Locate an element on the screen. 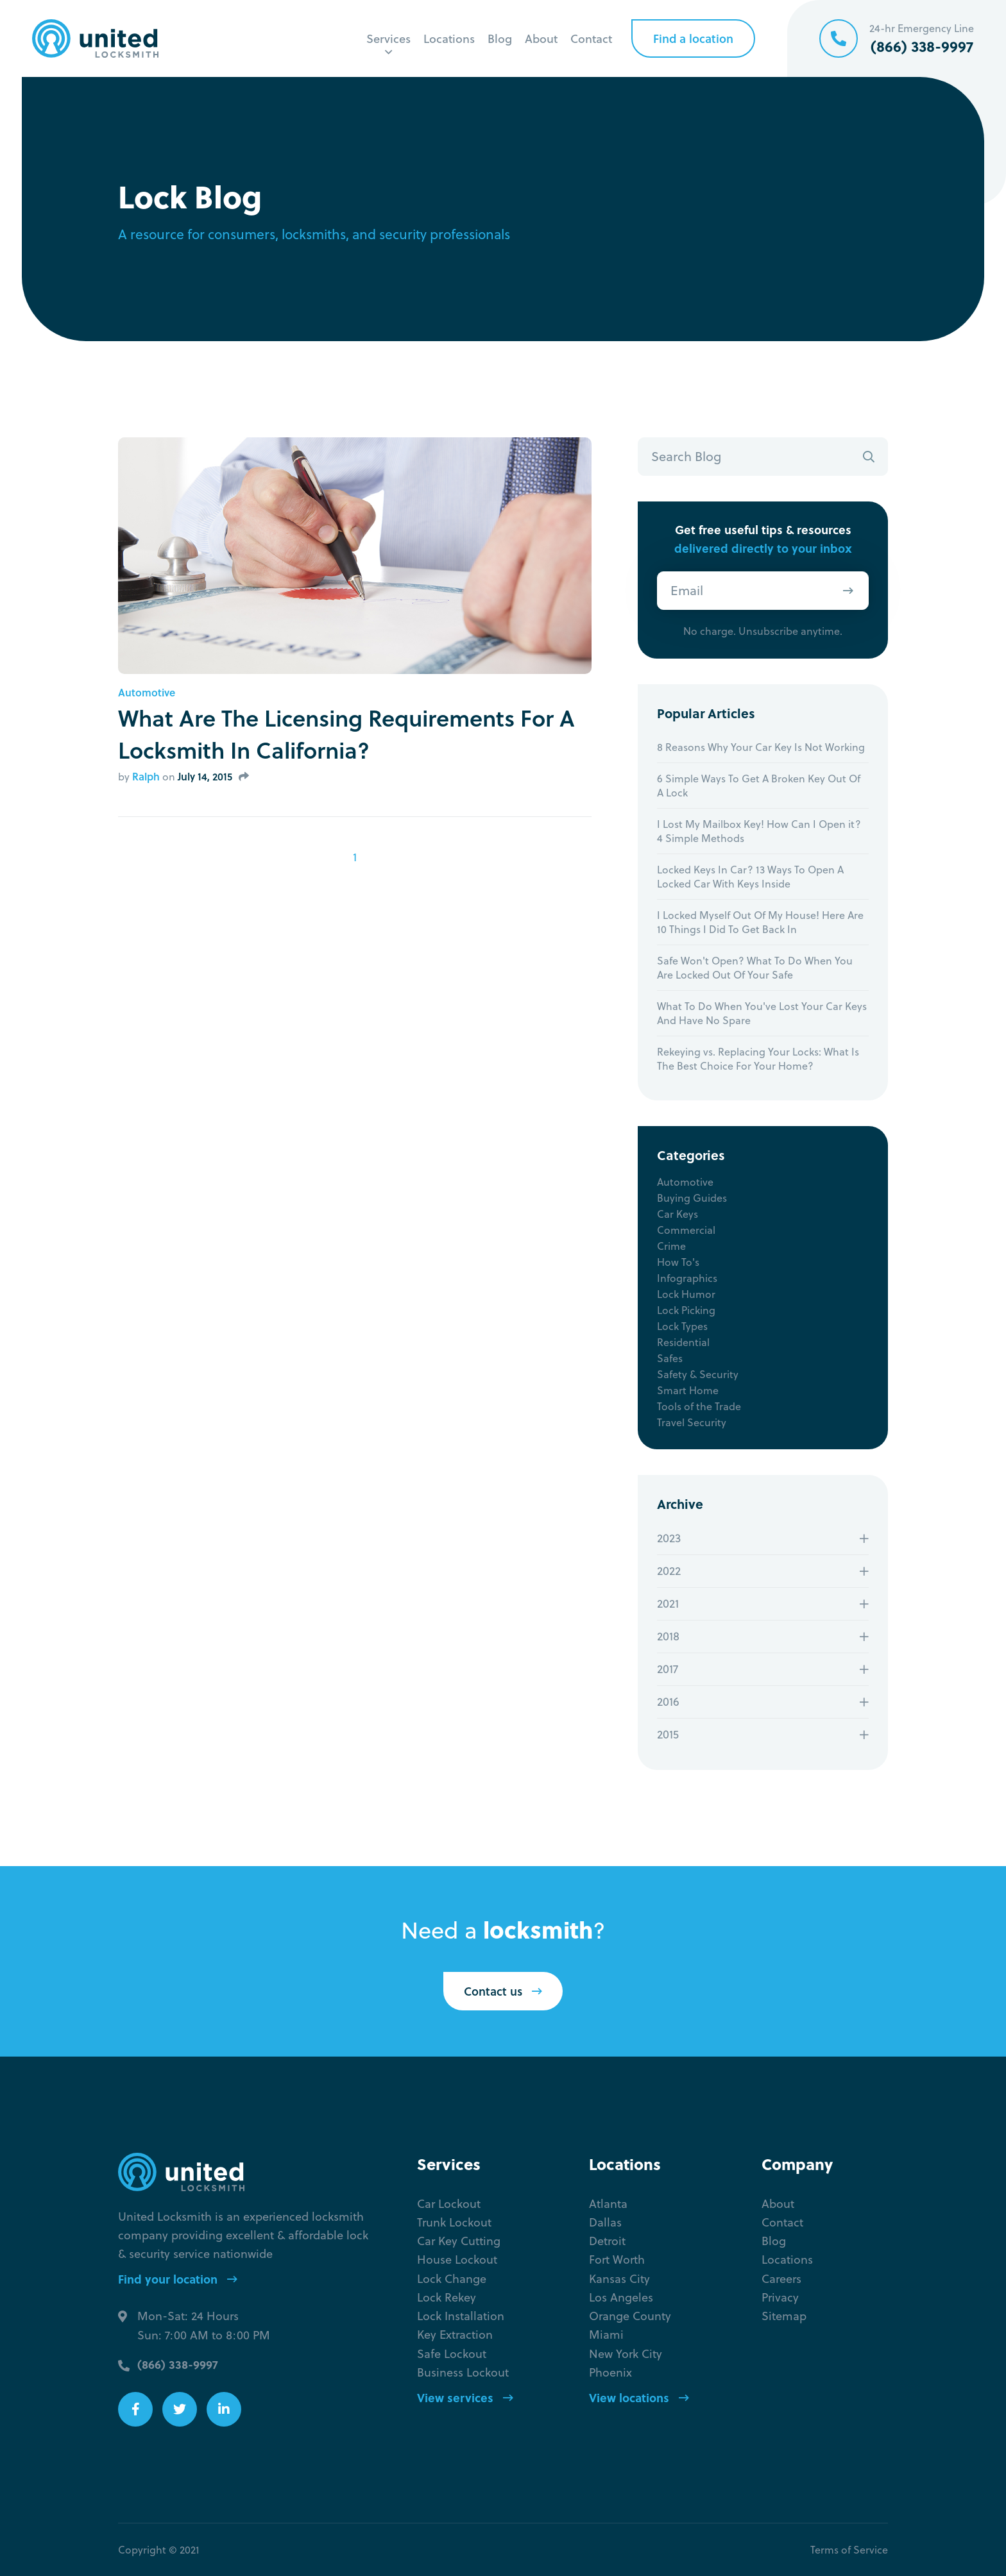  Commercial is located at coordinates (686, 1230).